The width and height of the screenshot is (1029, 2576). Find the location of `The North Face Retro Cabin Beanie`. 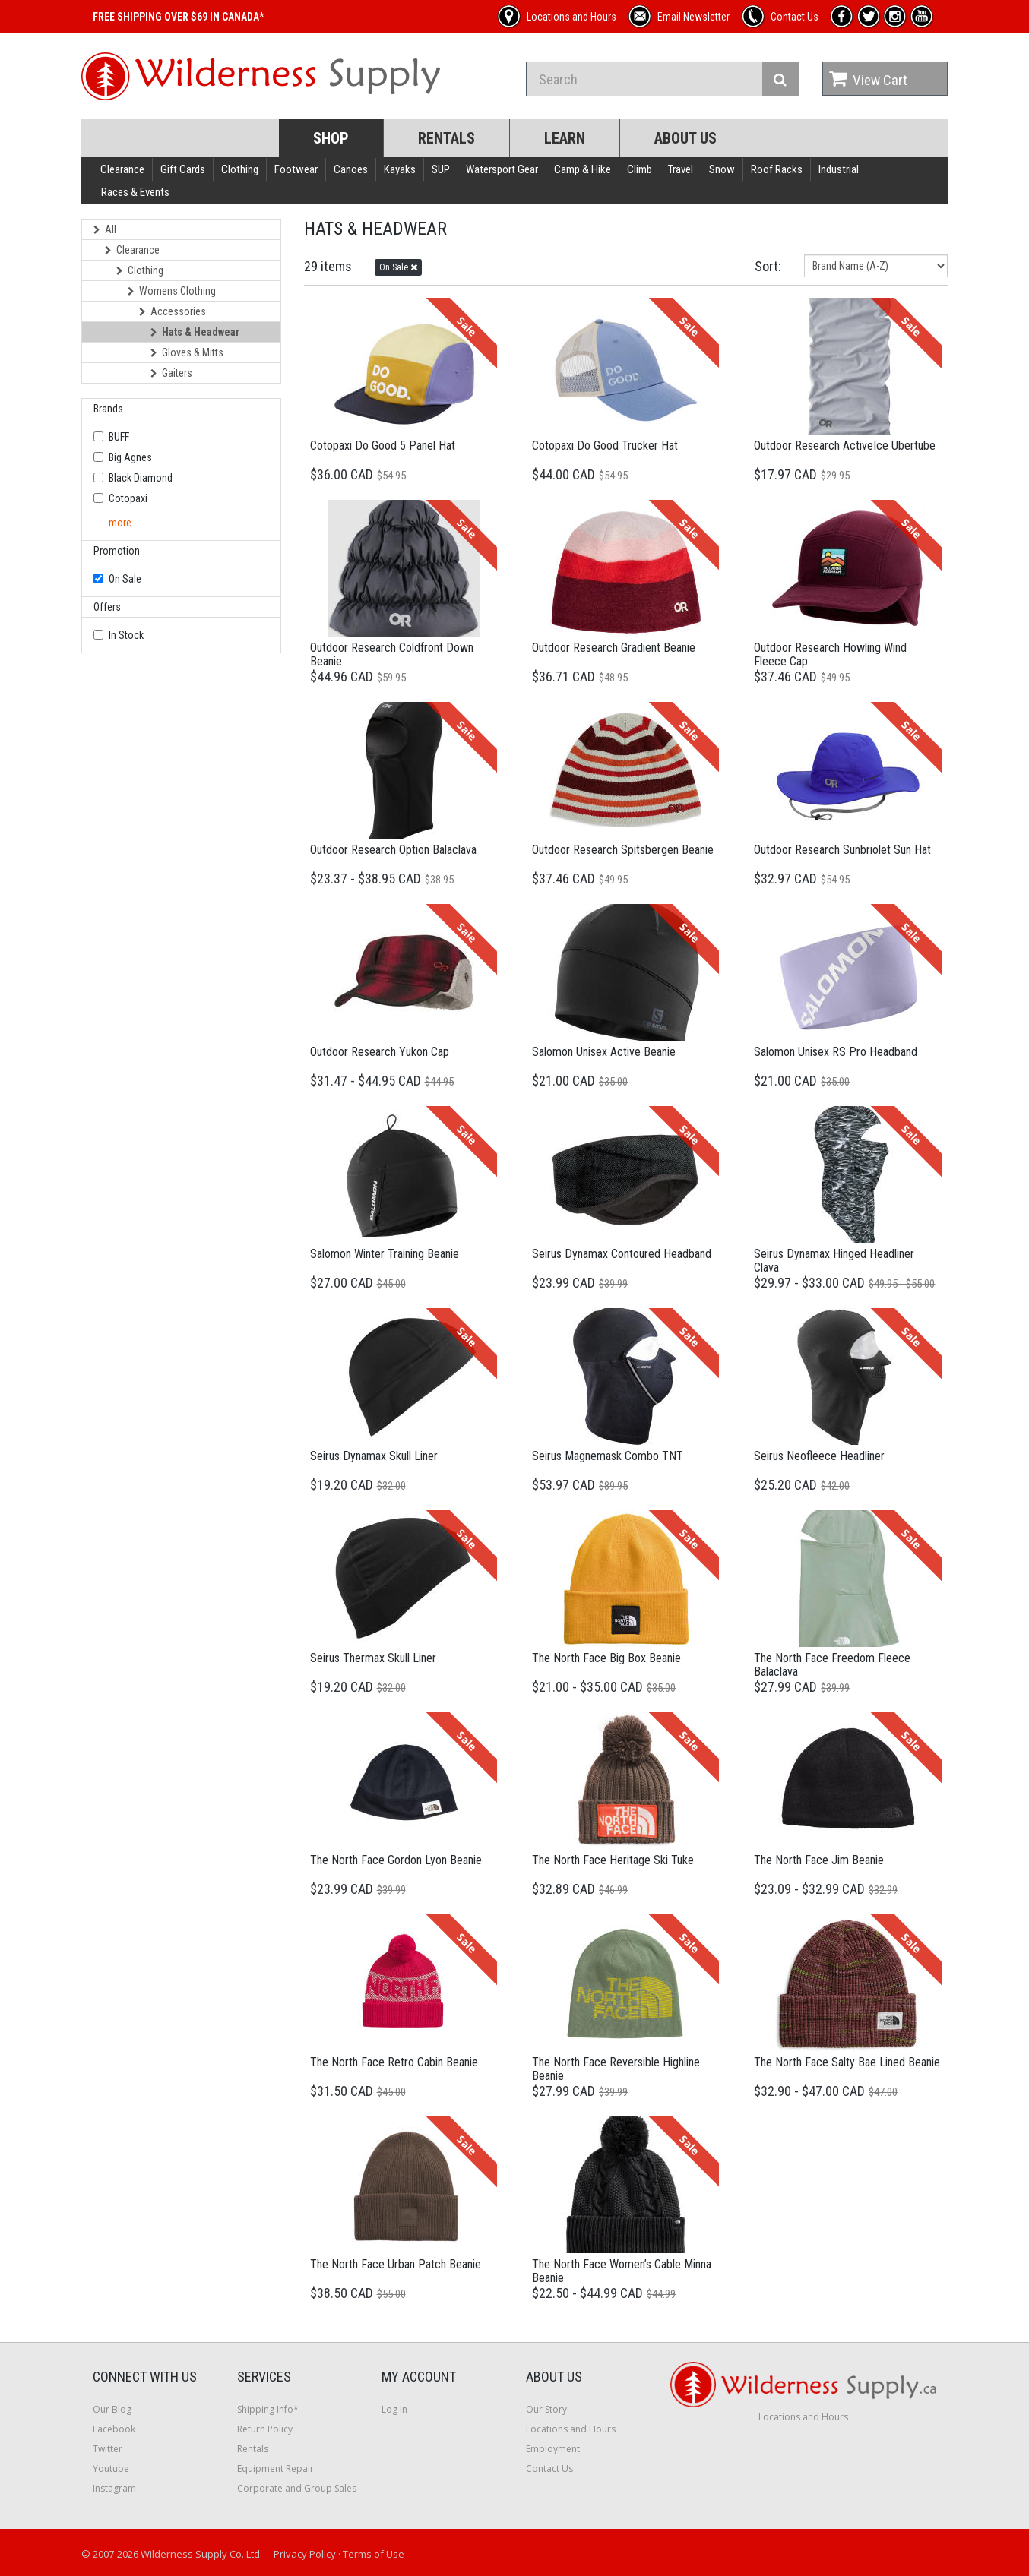

The North Face Retro Cabin Beanie is located at coordinates (394, 2062).